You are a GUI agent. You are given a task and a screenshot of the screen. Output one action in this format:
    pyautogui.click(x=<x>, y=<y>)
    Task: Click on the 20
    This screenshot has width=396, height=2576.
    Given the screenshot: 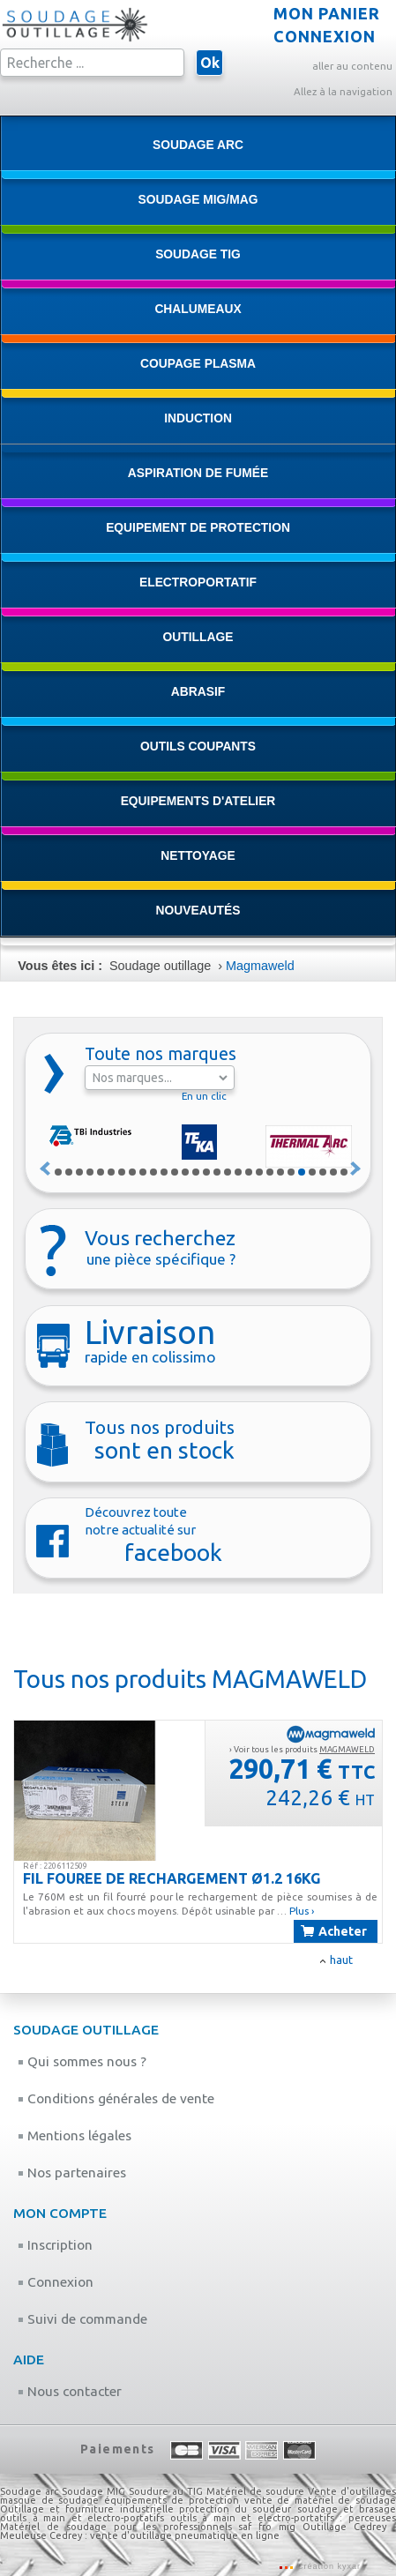 What is the action you would take?
    pyautogui.click(x=259, y=1172)
    